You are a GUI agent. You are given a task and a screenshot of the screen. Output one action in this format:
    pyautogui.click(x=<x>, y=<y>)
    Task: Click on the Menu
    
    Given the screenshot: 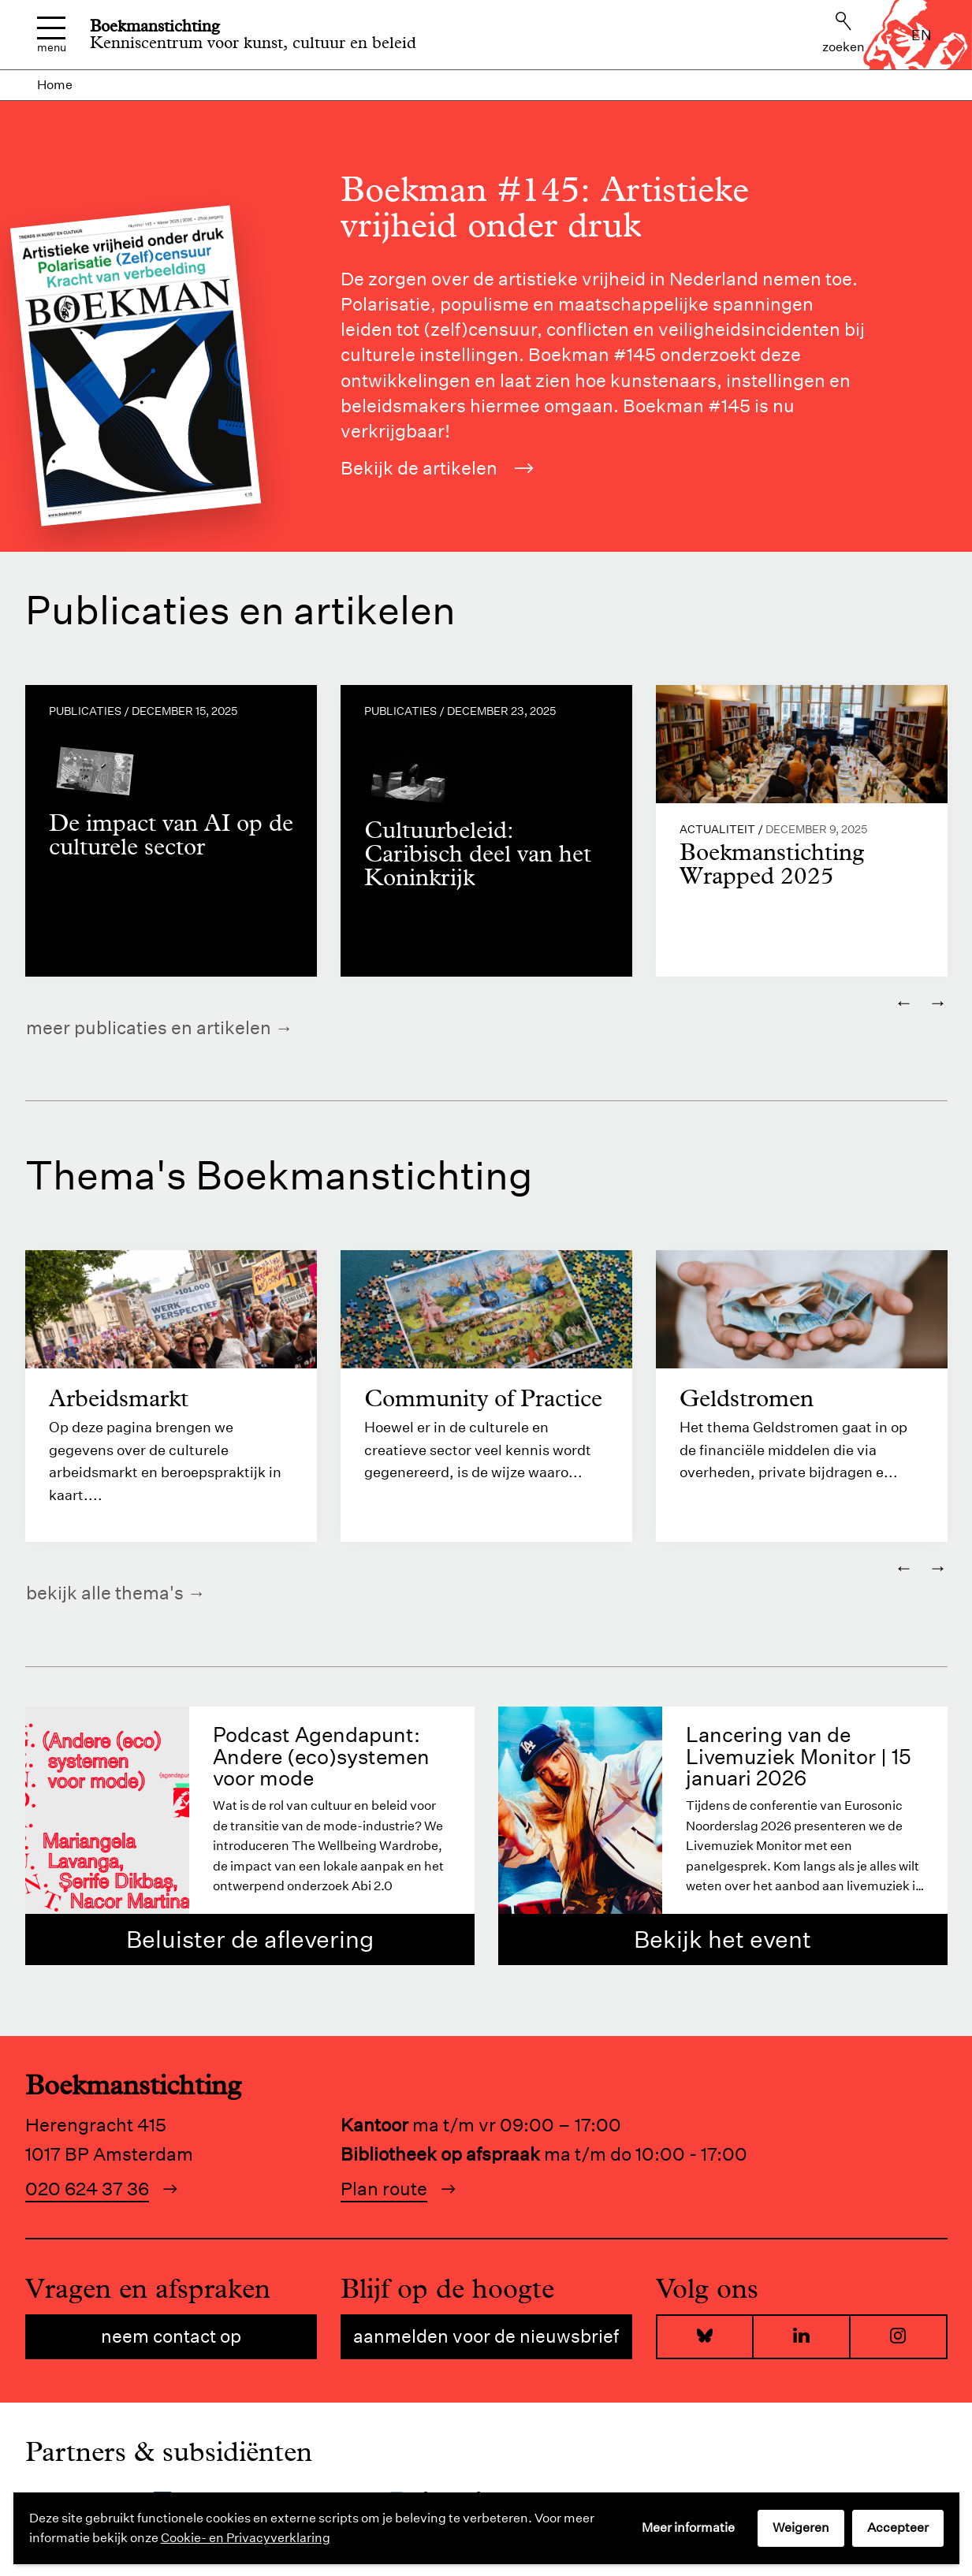 What is the action you would take?
    pyautogui.click(x=51, y=35)
    